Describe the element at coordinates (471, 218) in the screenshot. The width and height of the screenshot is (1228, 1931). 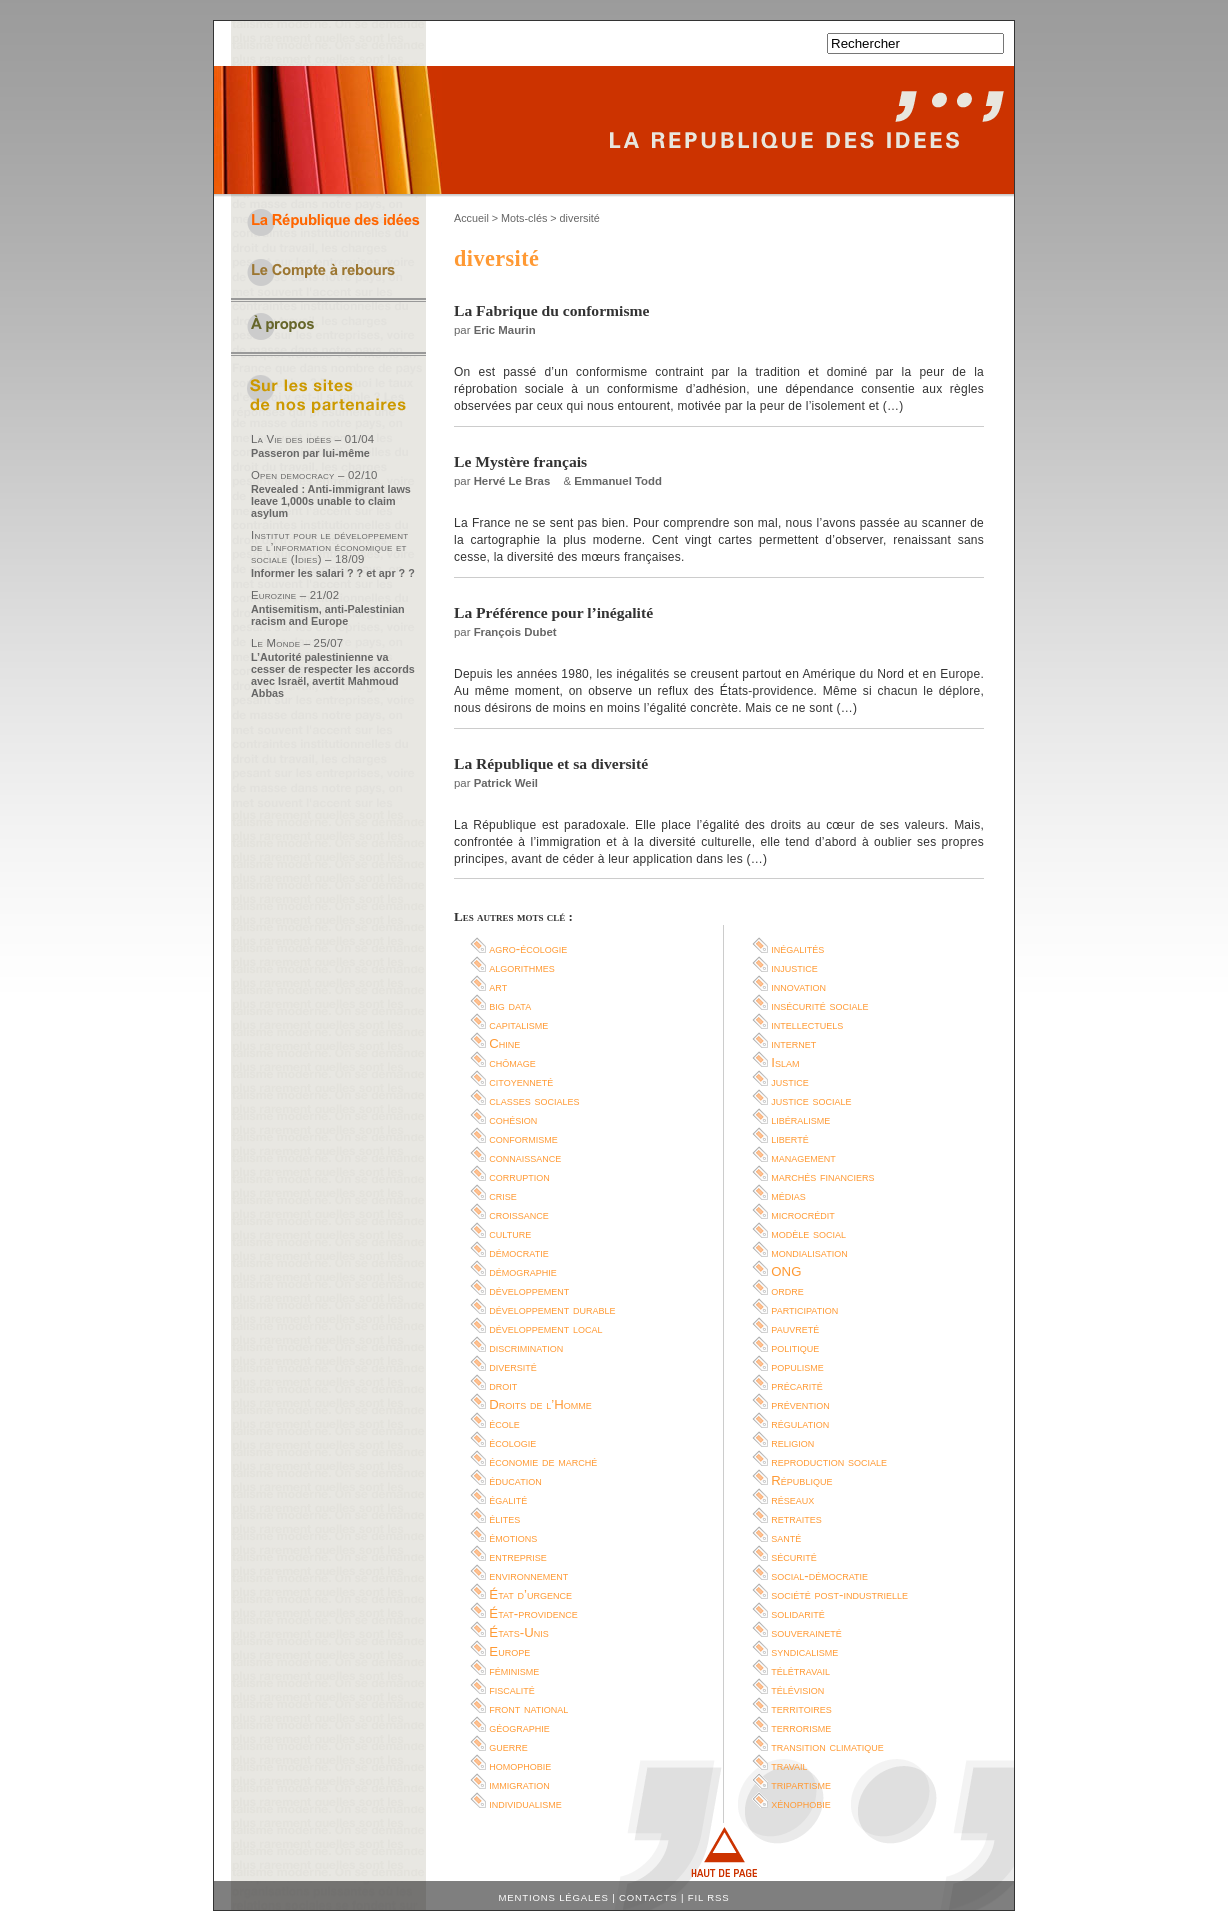
I see `Accueil` at that location.